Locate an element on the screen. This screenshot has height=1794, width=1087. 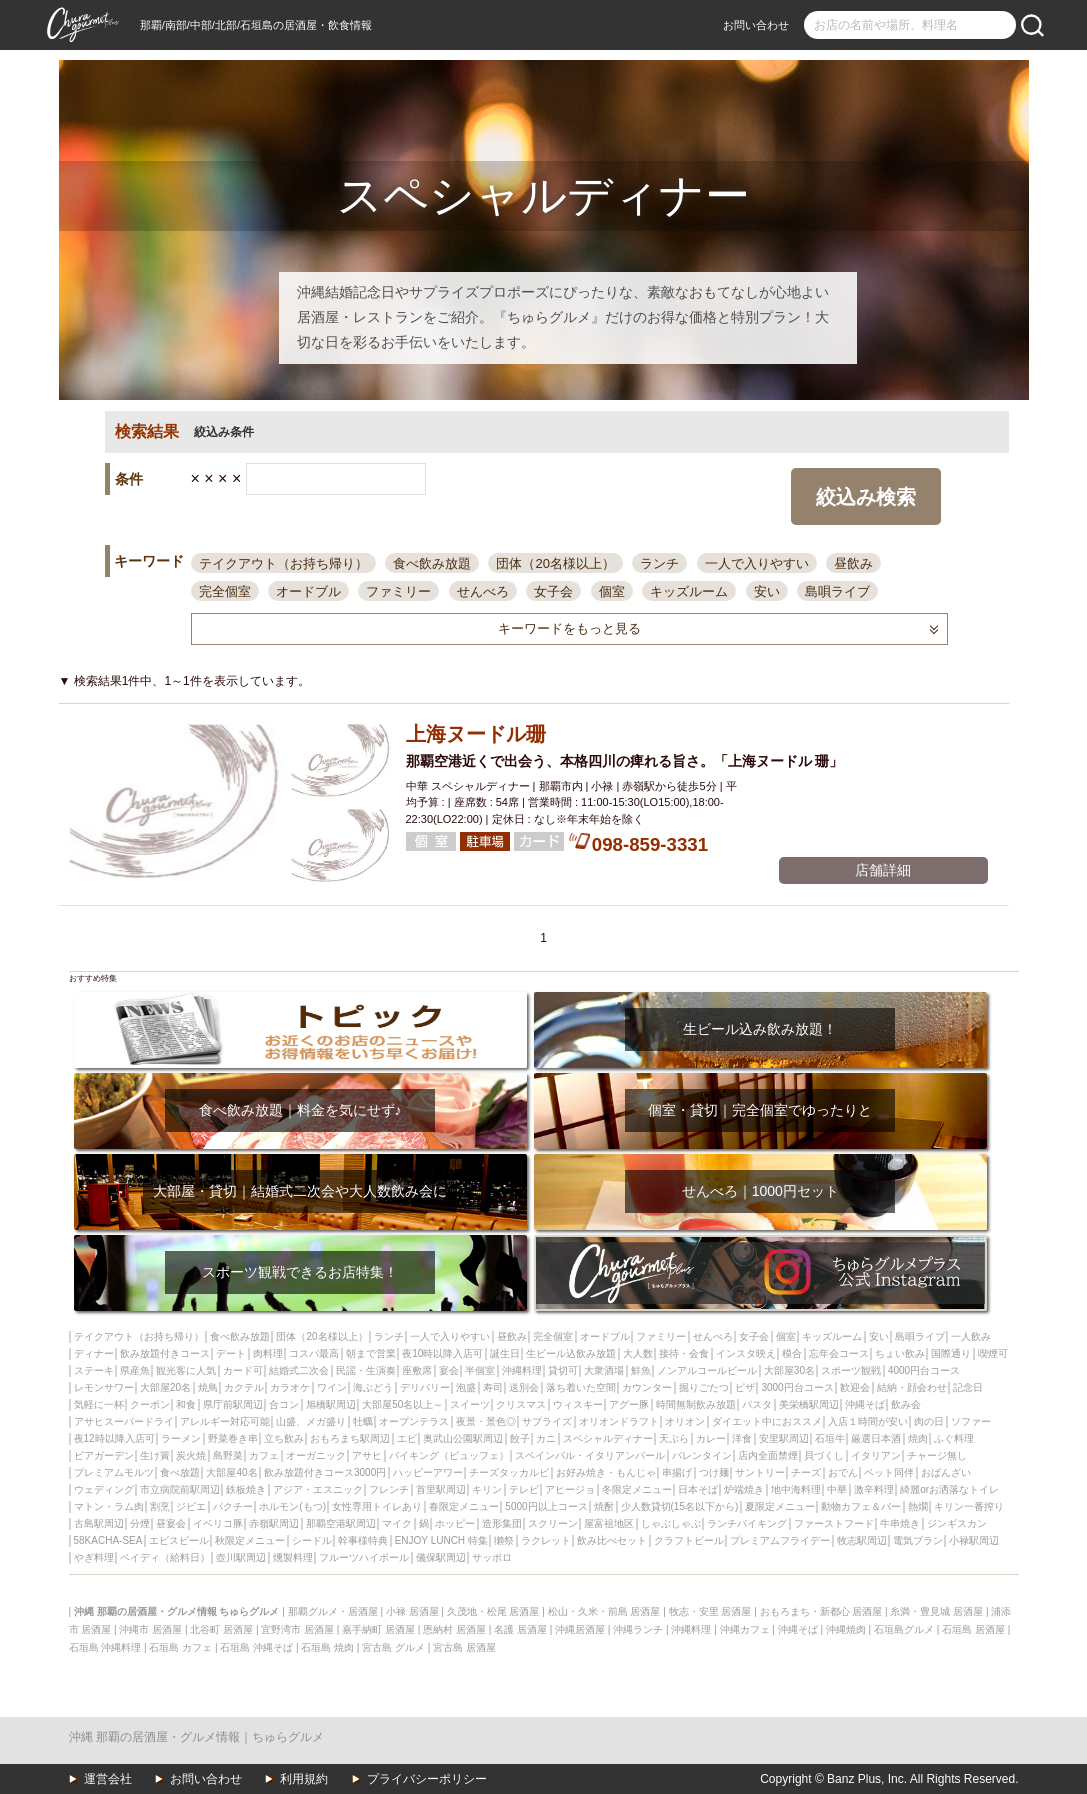
儀保駅周辺 is located at coordinates (441, 1557).